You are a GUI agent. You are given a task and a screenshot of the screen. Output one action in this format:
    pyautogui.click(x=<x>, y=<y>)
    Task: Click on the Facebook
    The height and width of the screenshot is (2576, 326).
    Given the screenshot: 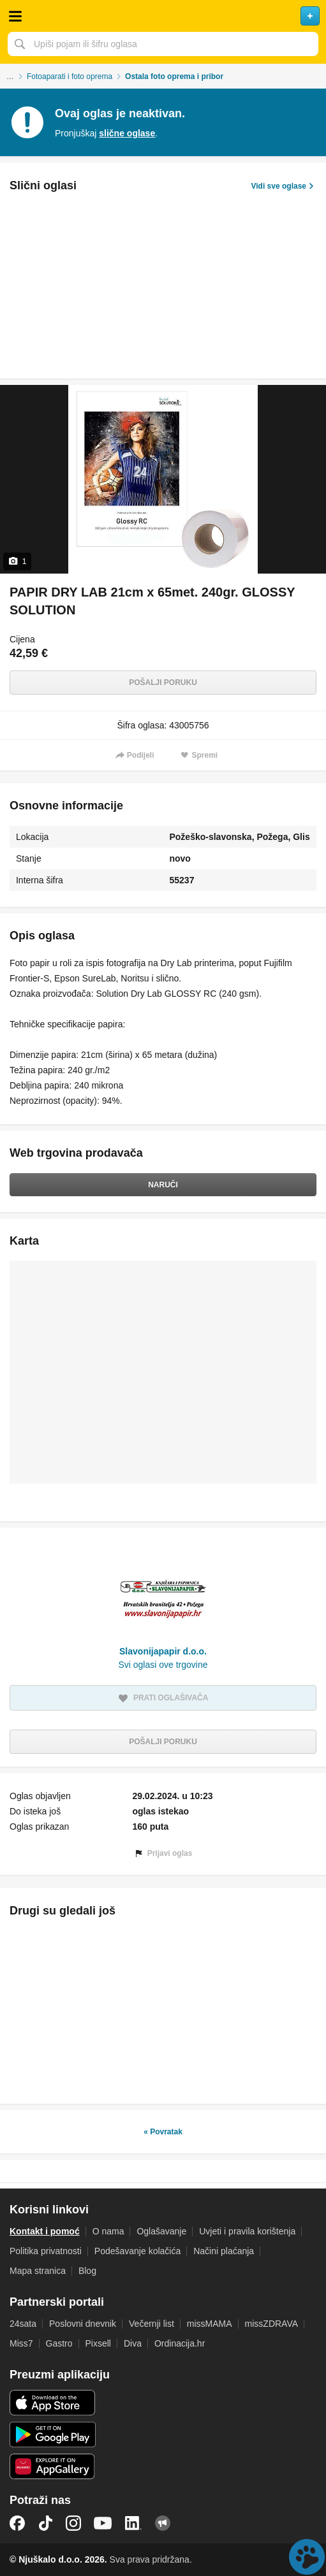 What is the action you would take?
    pyautogui.click(x=17, y=2523)
    